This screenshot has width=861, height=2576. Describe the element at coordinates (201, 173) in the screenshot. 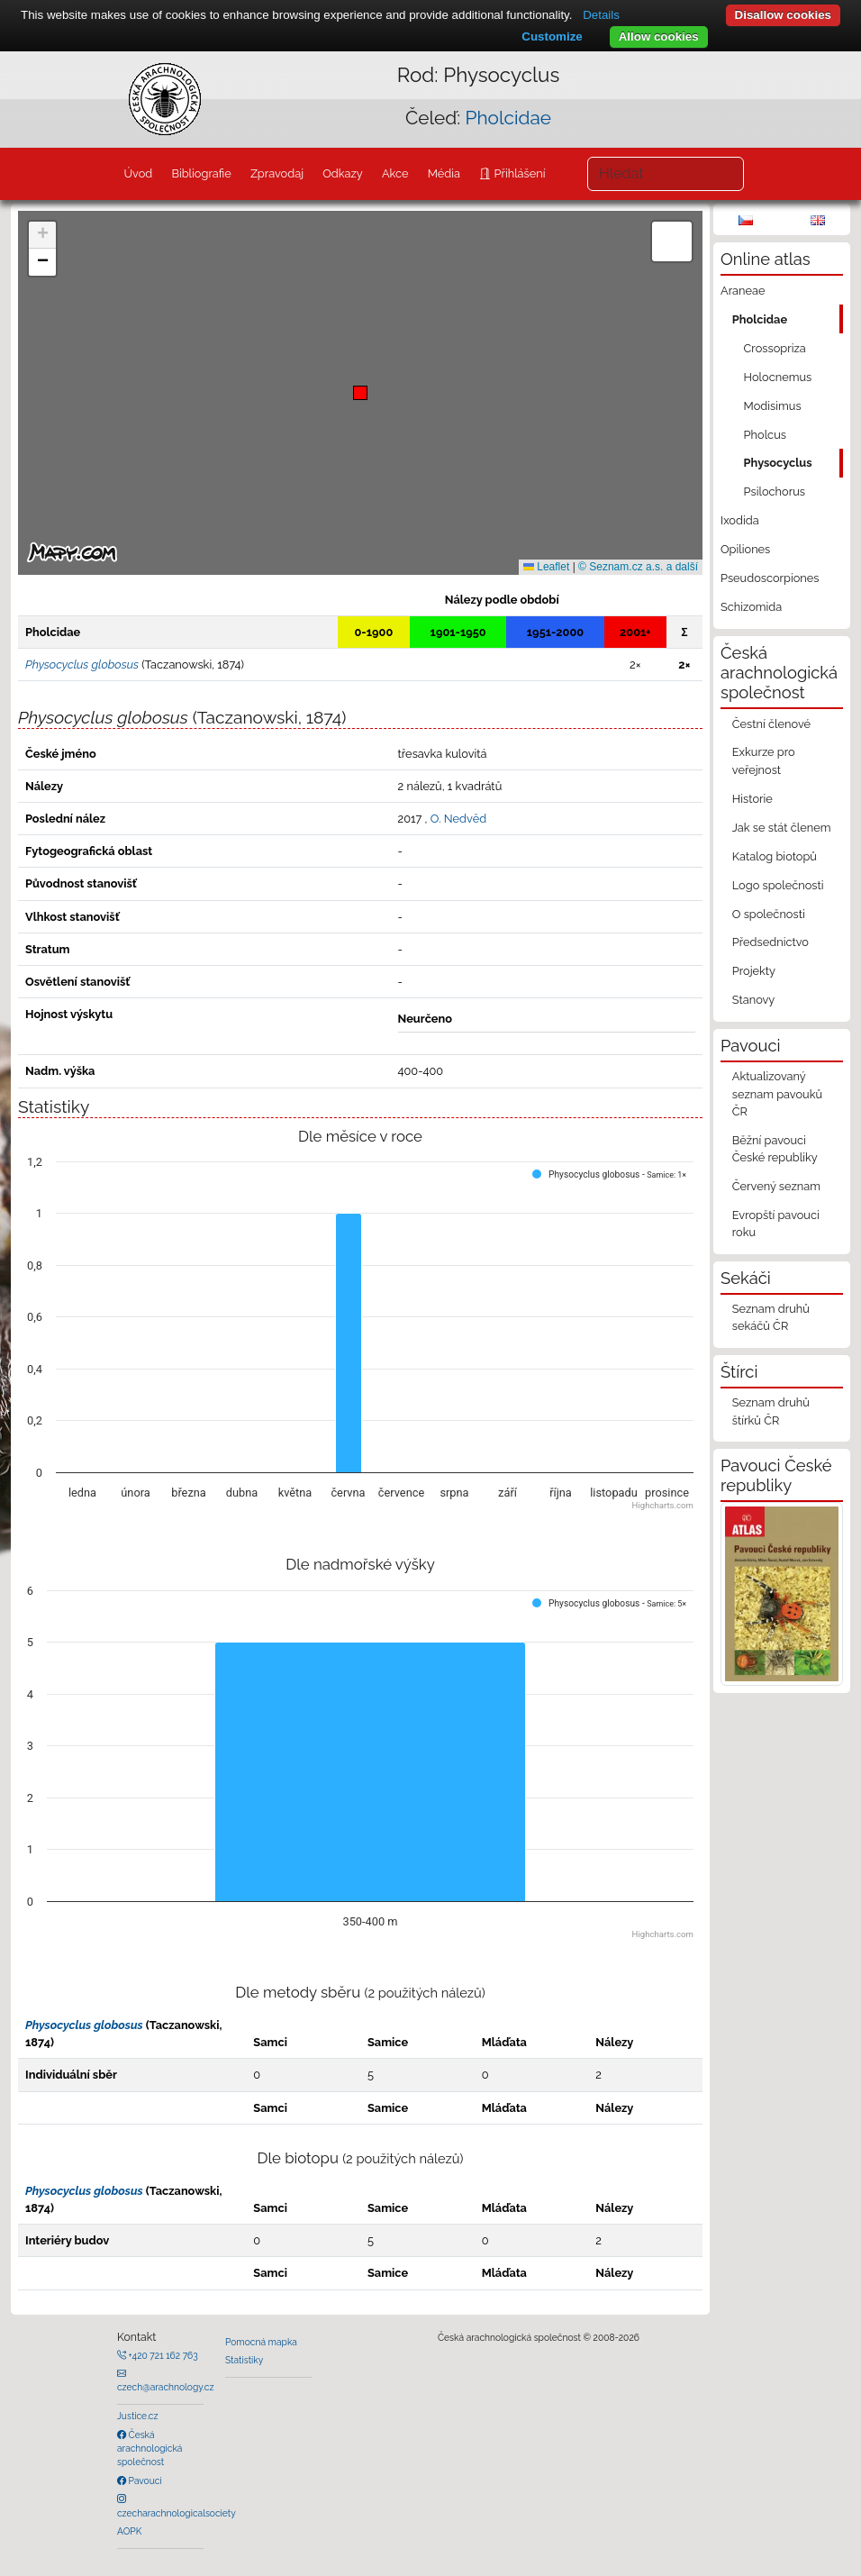

I see `Bibliografie` at that location.